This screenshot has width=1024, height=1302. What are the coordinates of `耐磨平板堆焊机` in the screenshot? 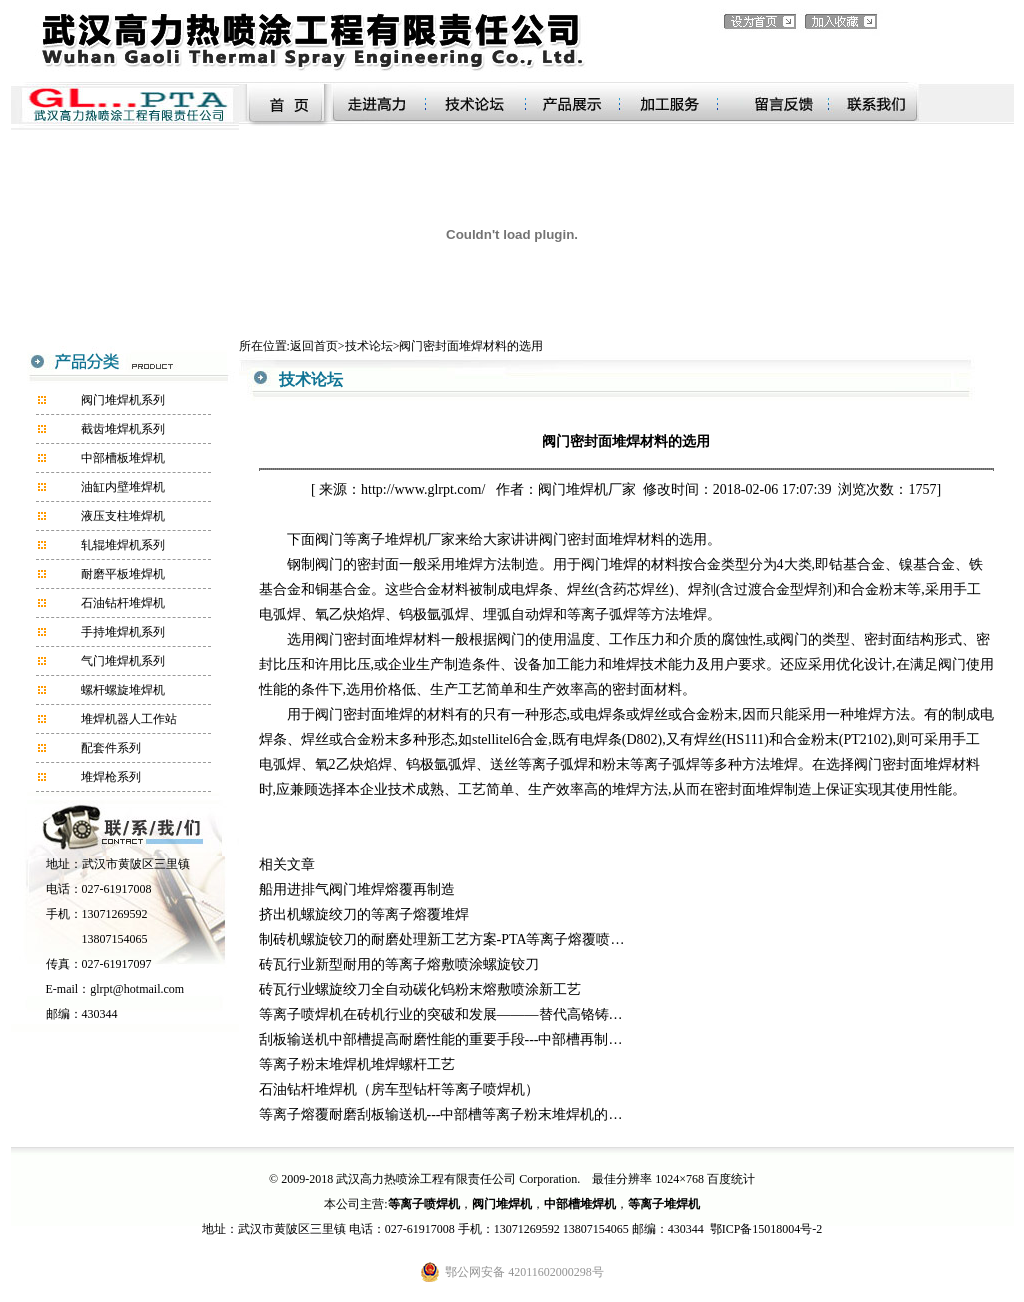 It's located at (123, 574).